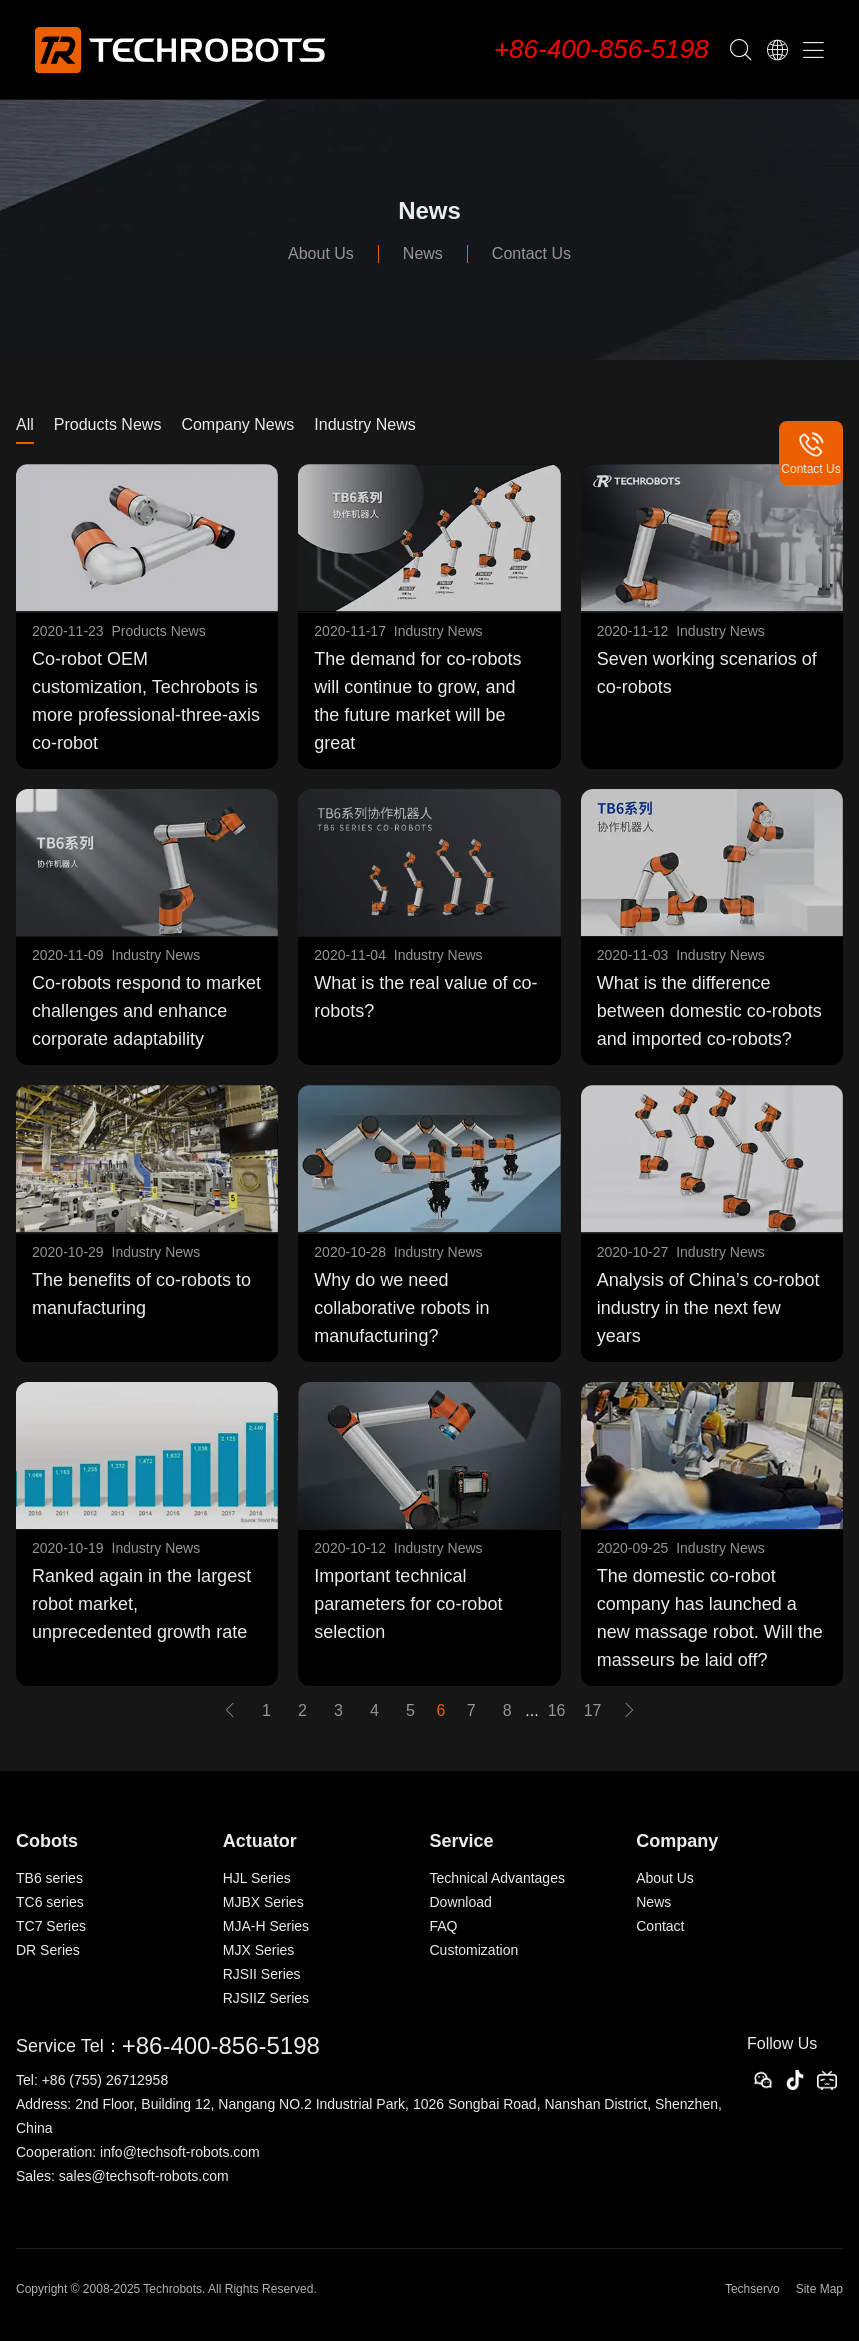 This screenshot has height=2341, width=859. I want to click on Products News, so click(108, 424).